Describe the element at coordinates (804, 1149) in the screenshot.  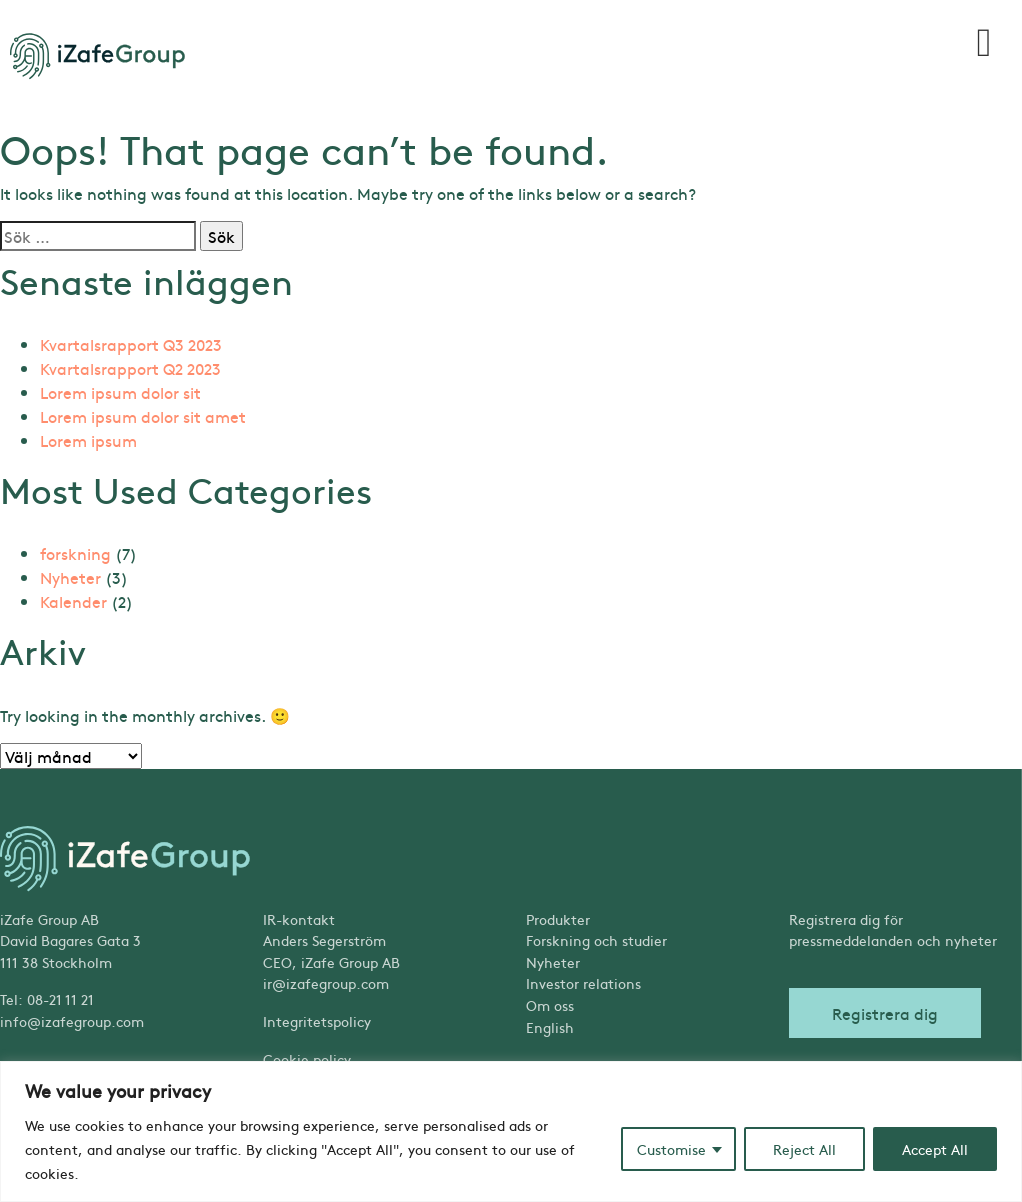
I see `Reject All` at that location.